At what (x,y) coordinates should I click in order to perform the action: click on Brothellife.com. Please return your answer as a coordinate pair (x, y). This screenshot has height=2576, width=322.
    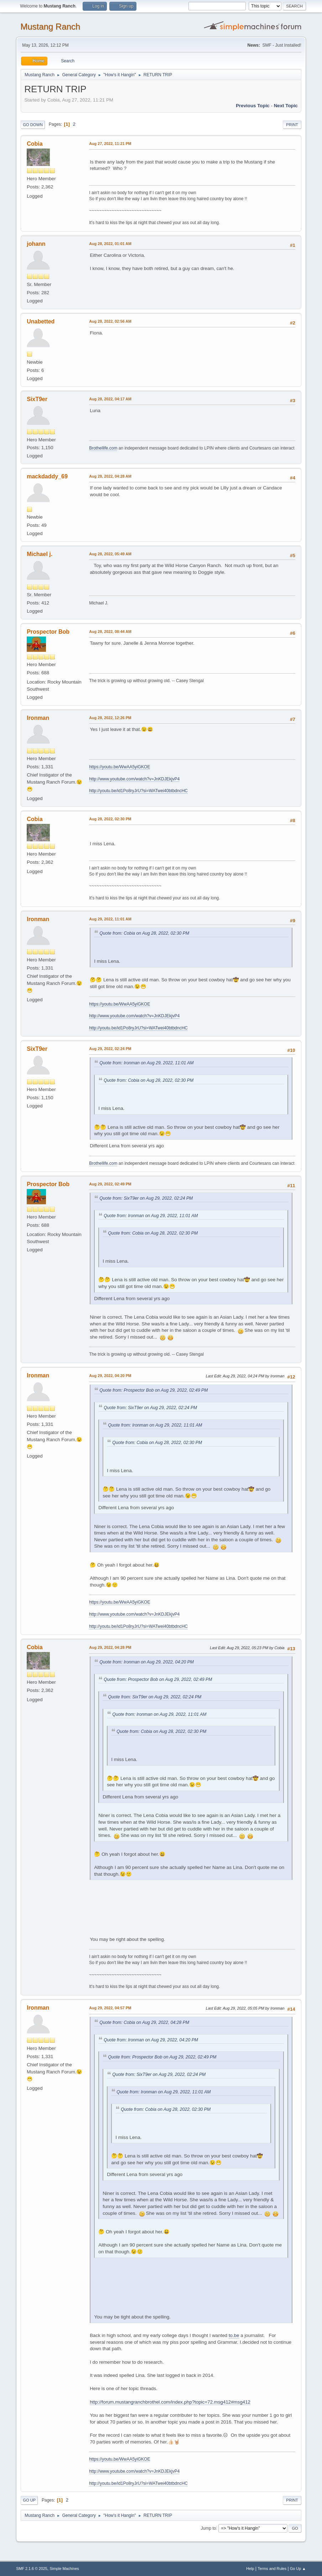
    Looking at the image, I should click on (103, 448).